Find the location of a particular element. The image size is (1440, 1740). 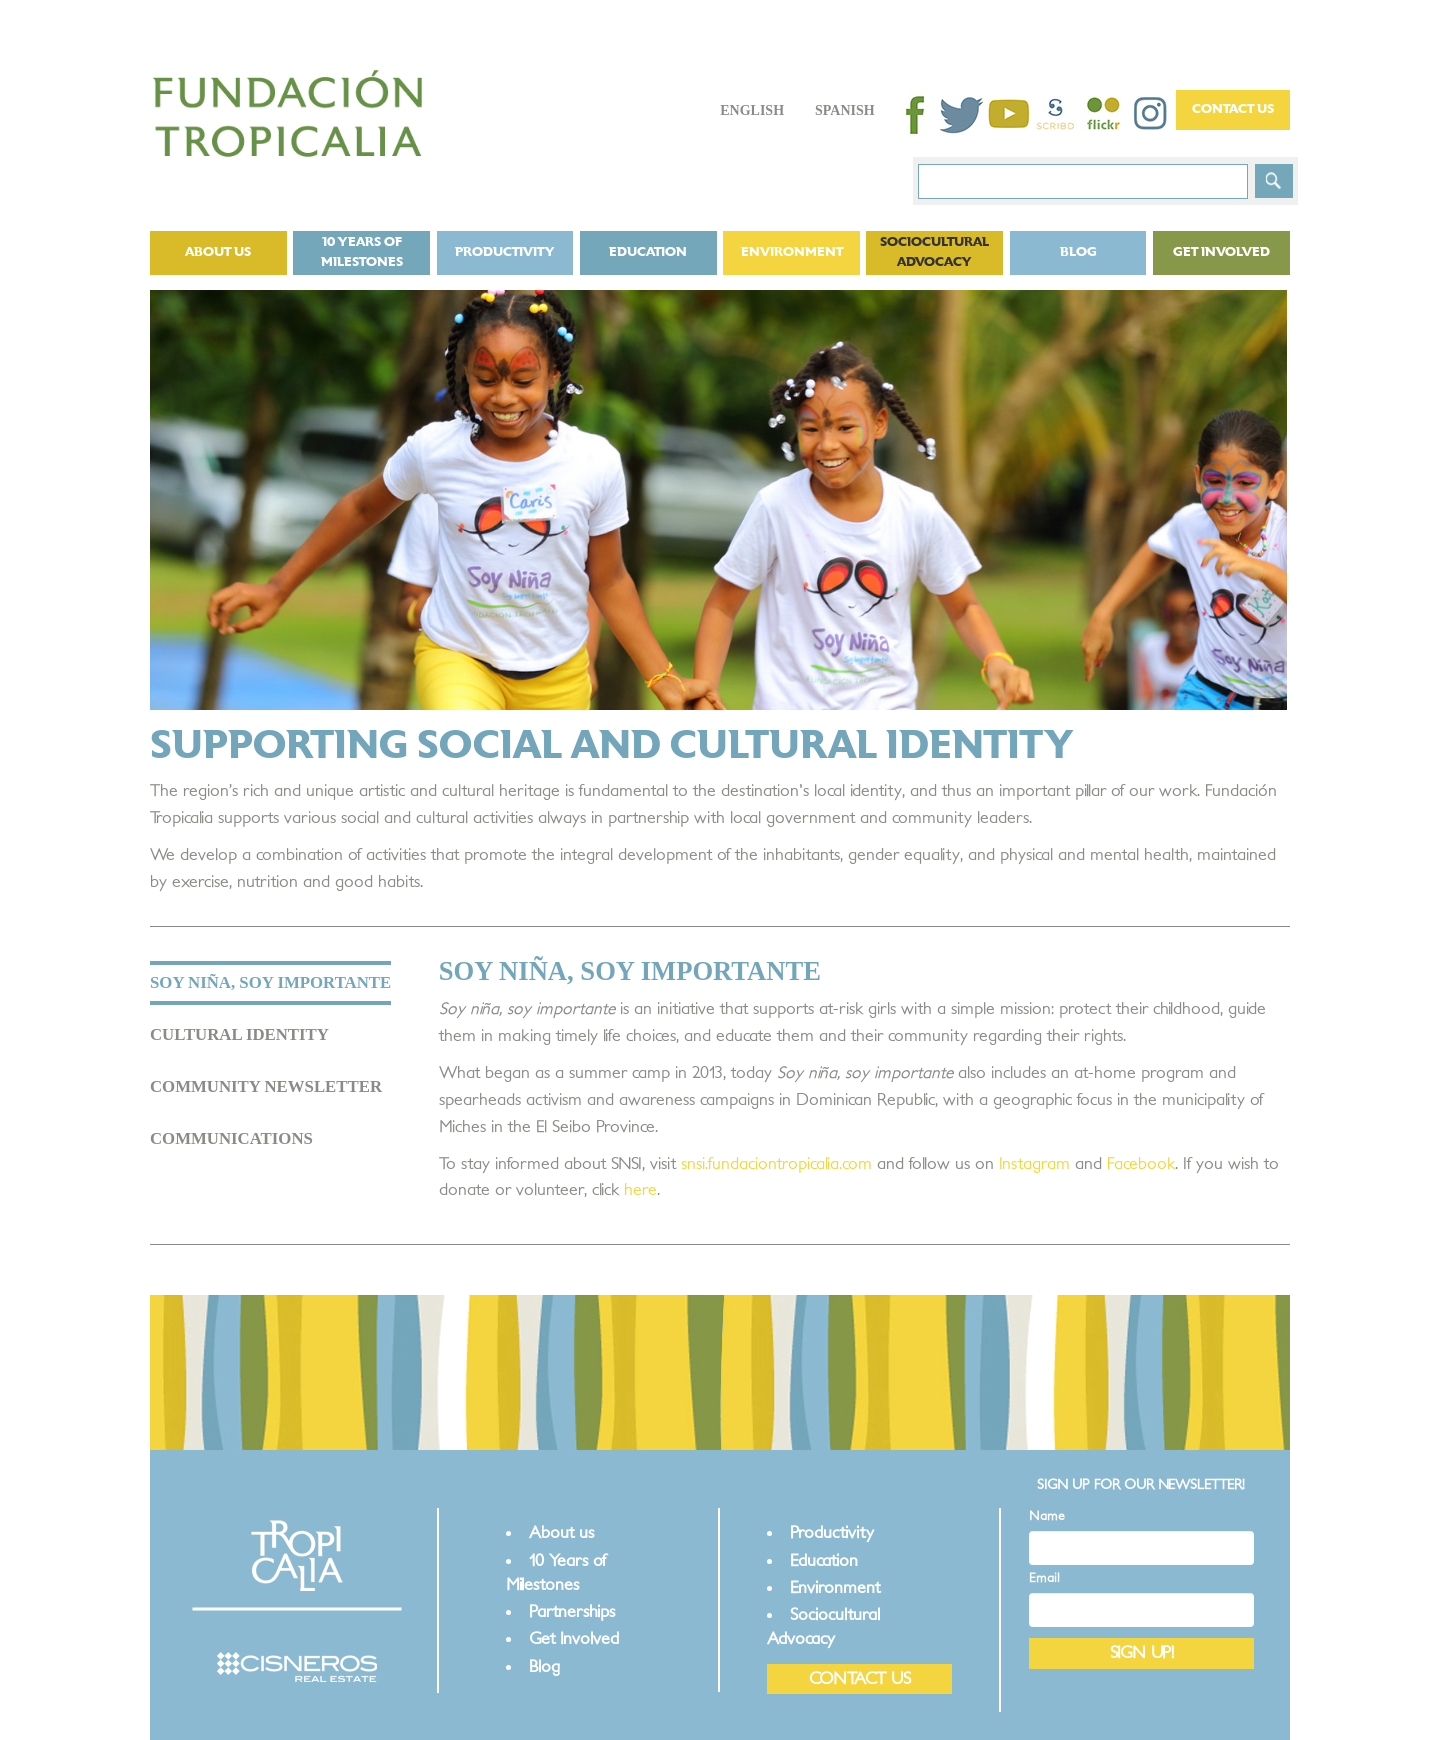

CULTURAL IDENTITY is located at coordinates (239, 1034).